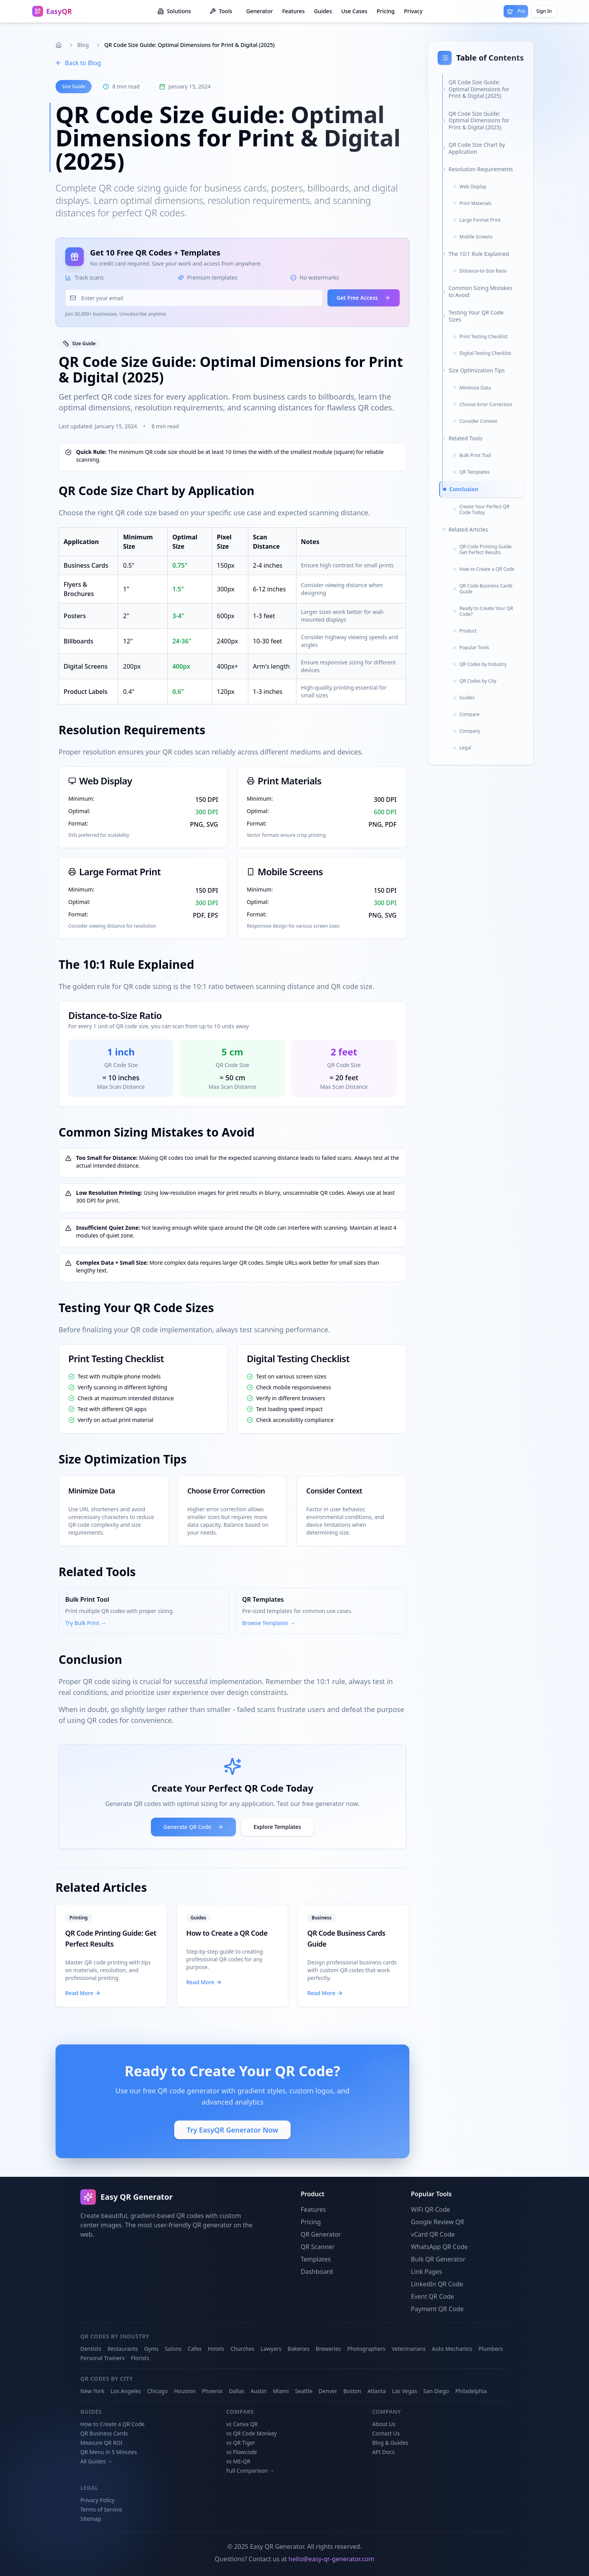 The height and width of the screenshot is (2576, 589). I want to click on vs QR Tiger, so click(240, 2442).